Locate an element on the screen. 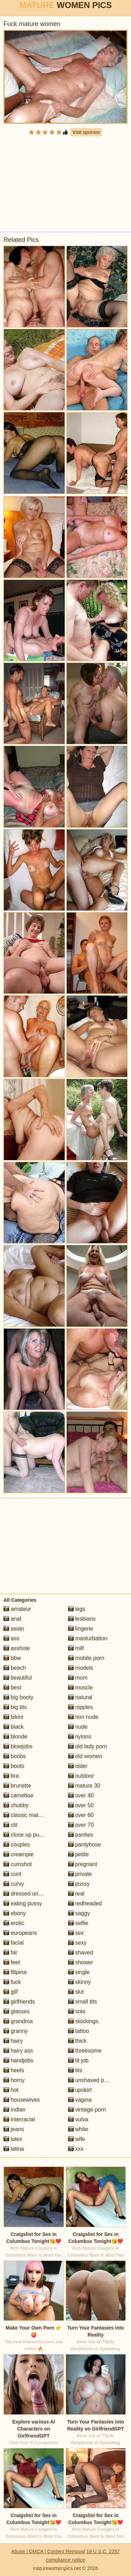 This screenshot has width=131, height=2576. couples is located at coordinates (16, 1845).